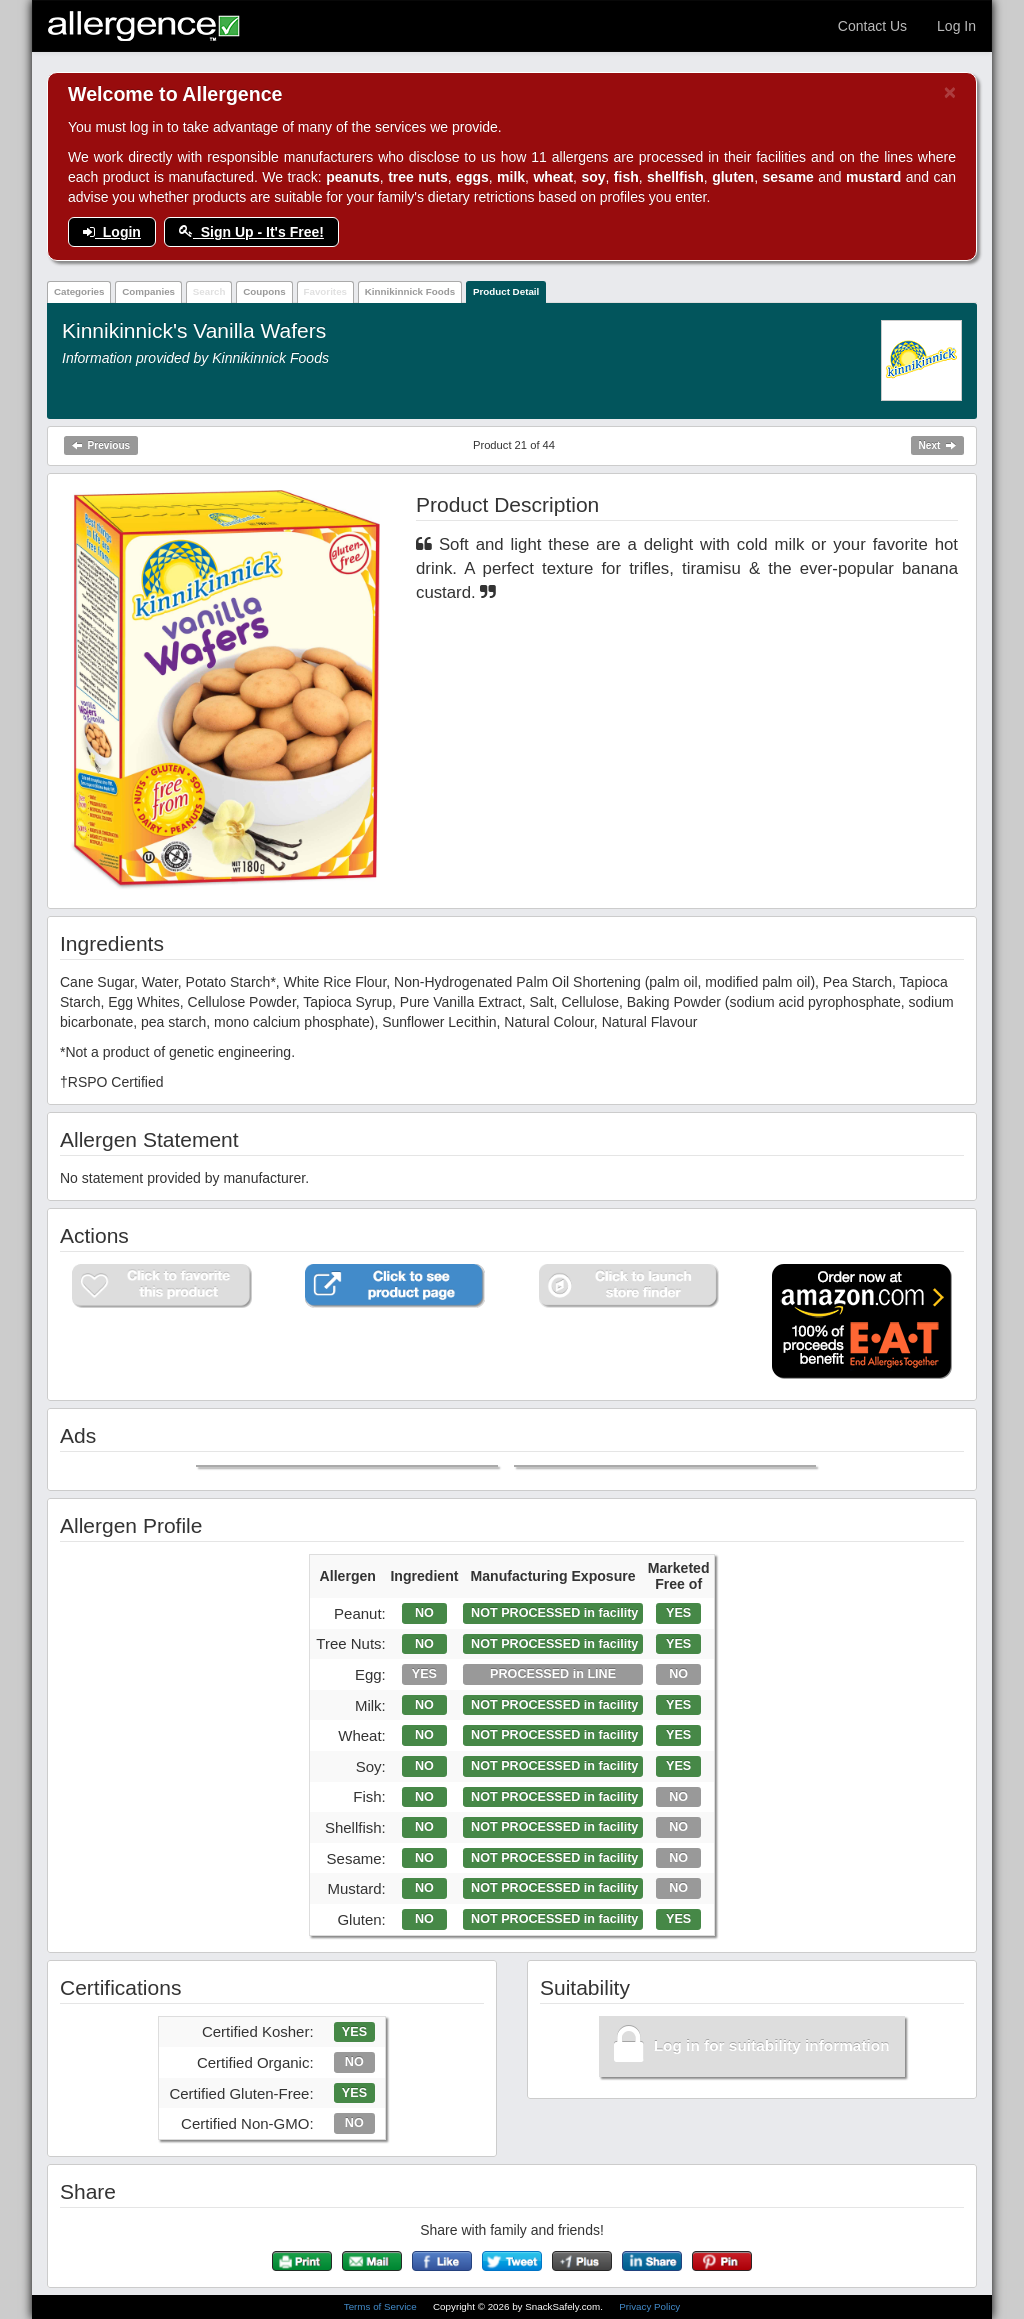 The image size is (1024, 2319). Describe the element at coordinates (872, 26) in the screenshot. I see `Contact Us` at that location.